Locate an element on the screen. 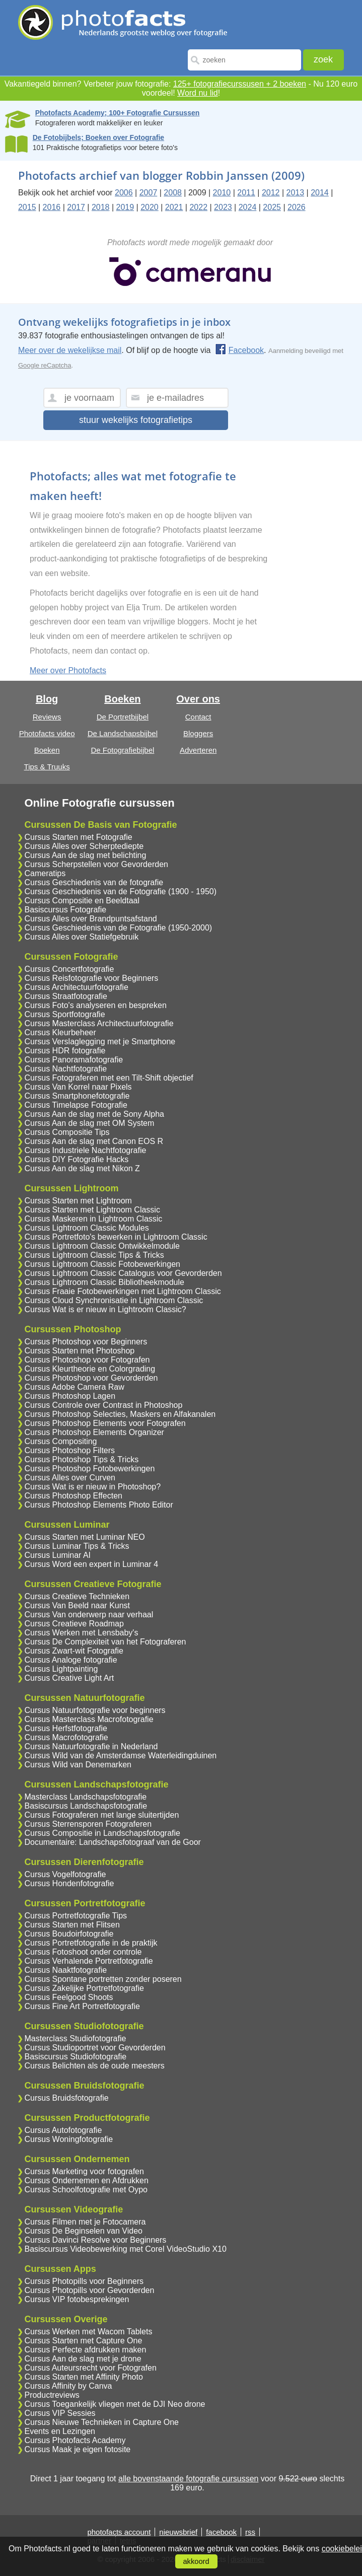 This screenshot has height=2576, width=362. Cursus Woningfotografie is located at coordinates (68, 2139).